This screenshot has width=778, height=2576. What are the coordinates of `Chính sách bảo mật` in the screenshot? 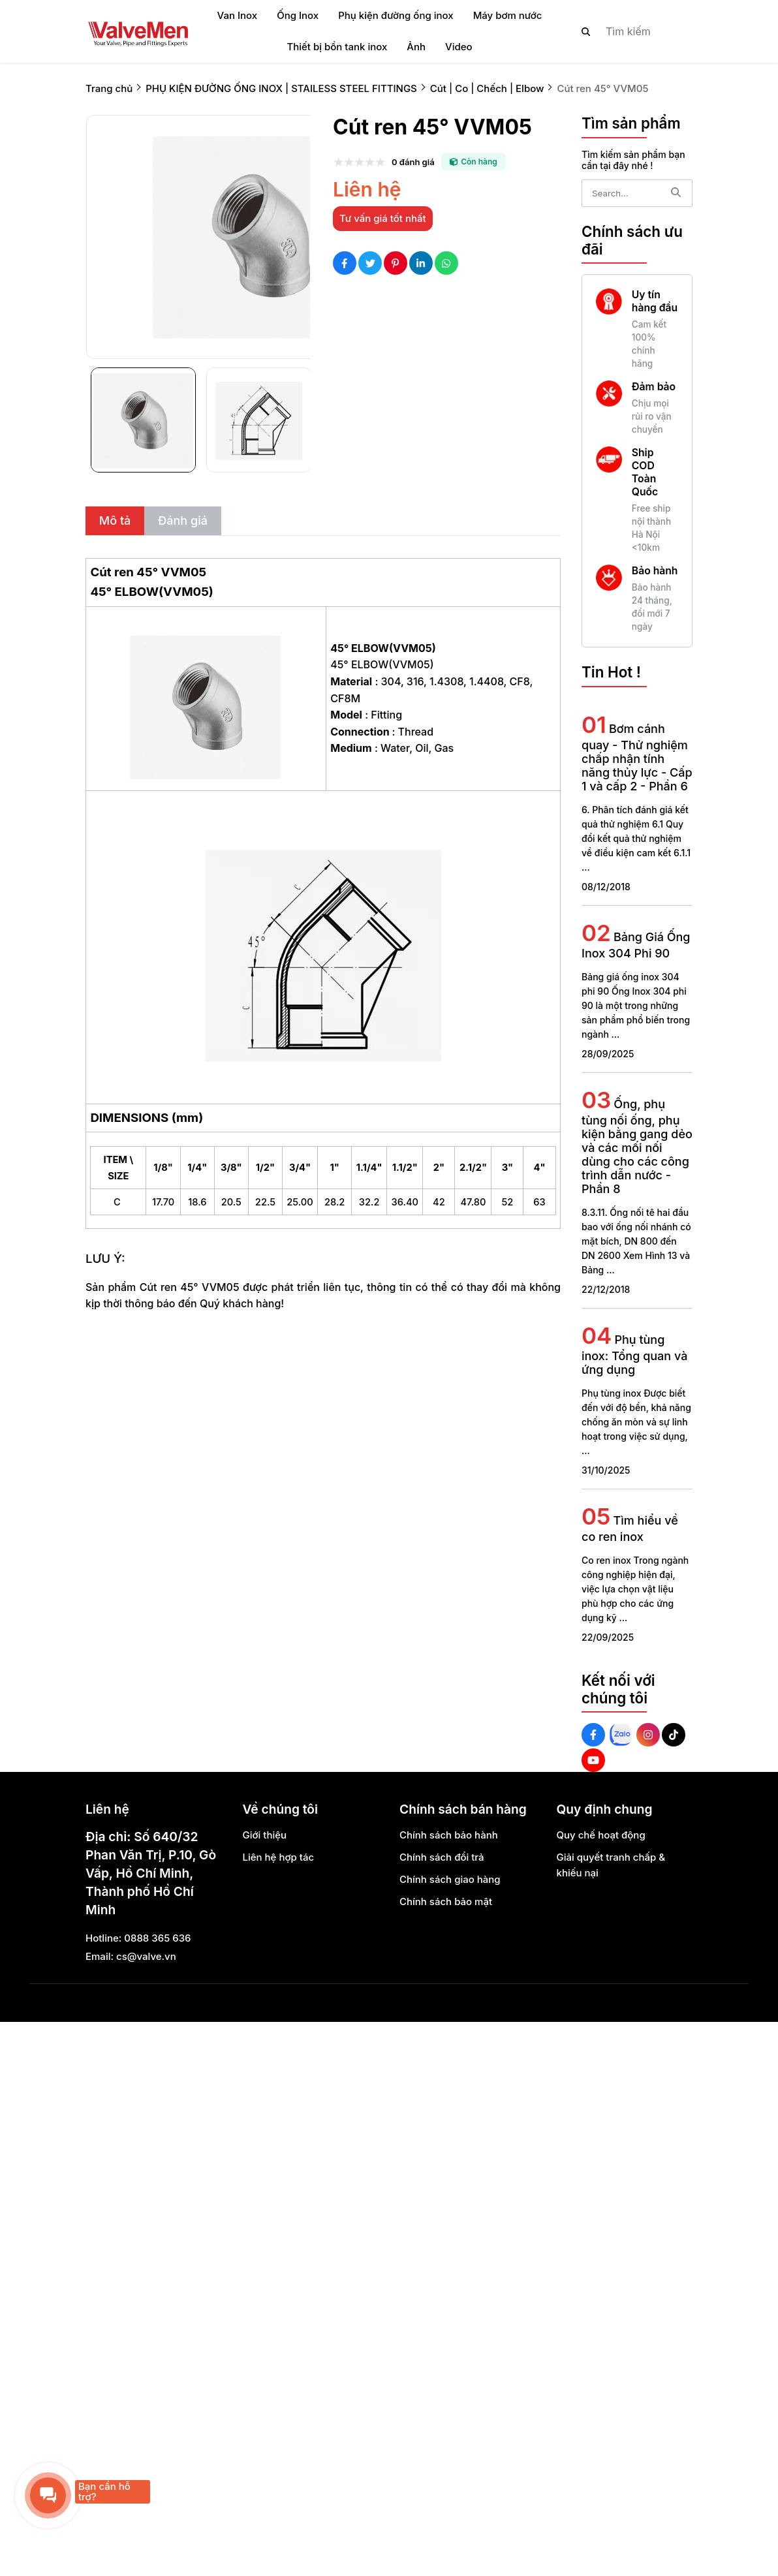 It's located at (445, 1901).